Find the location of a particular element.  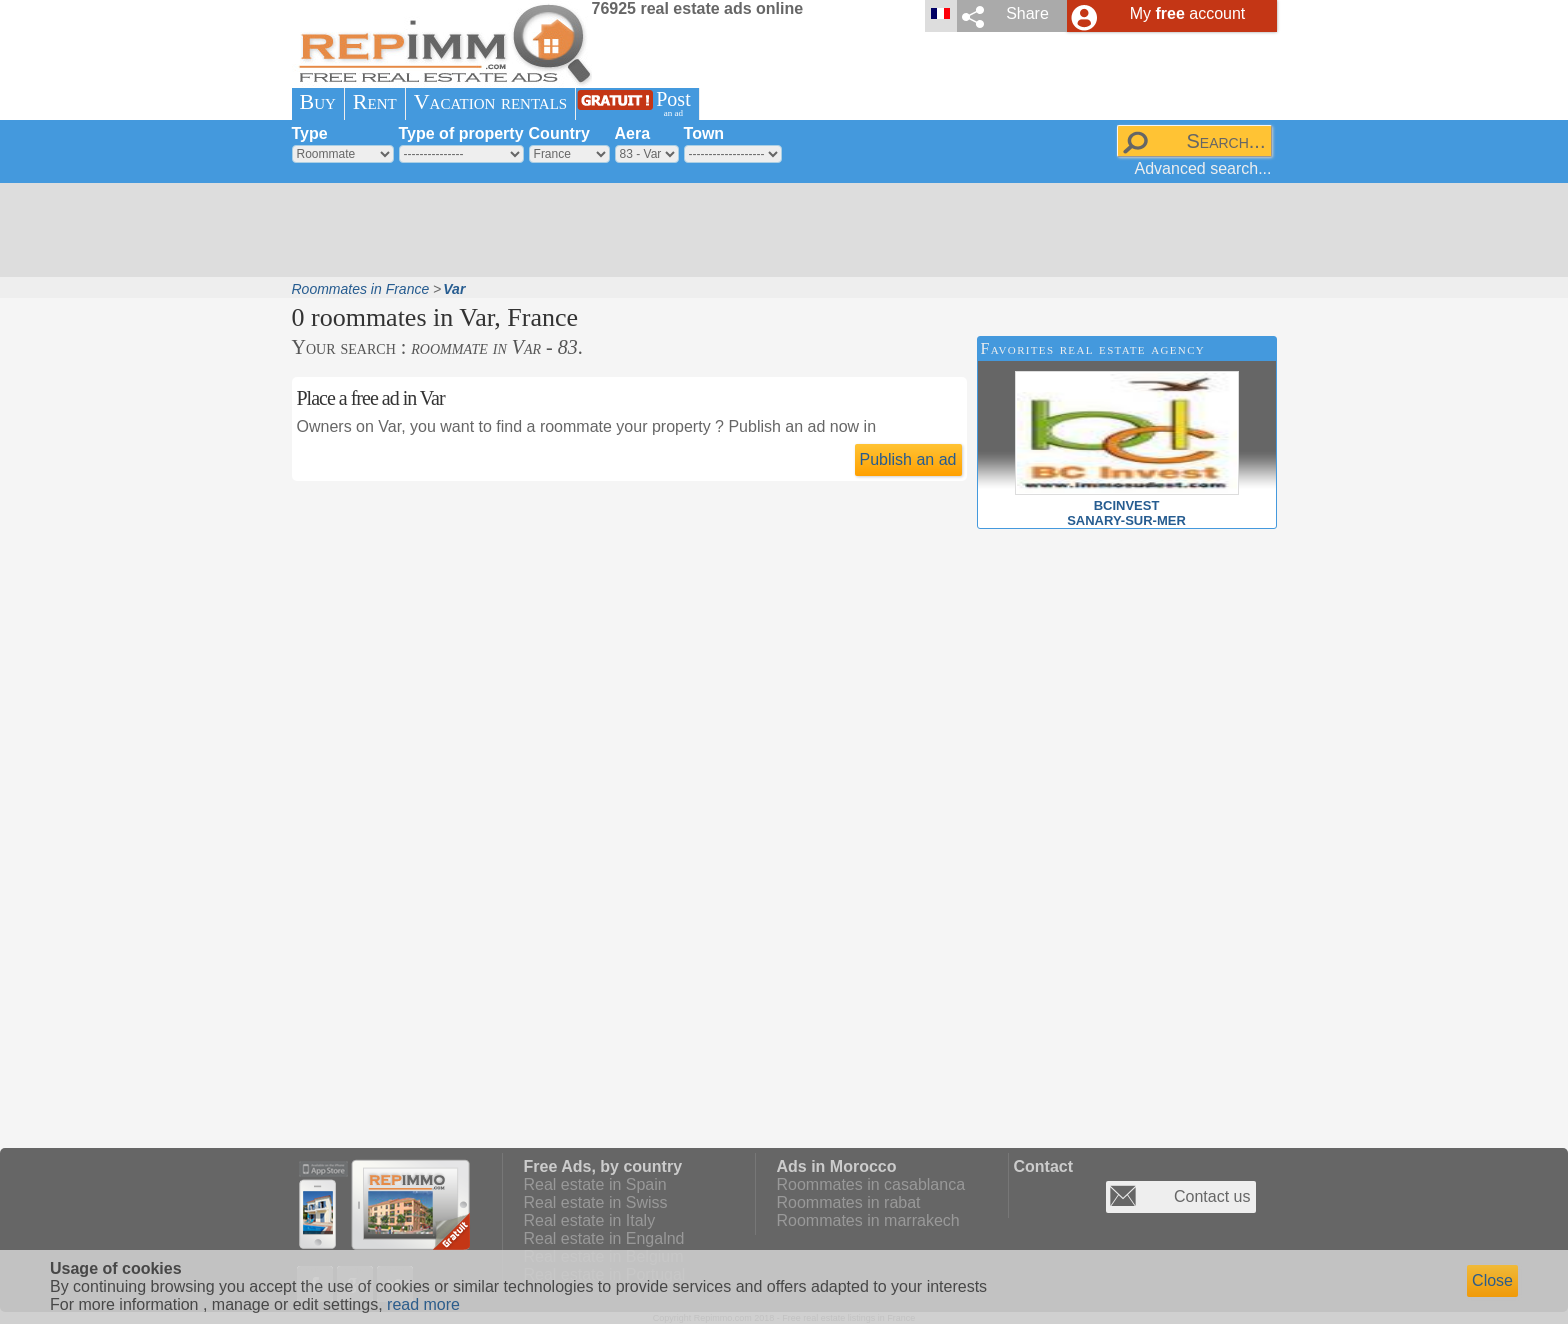

BCINVESTSANARY-SUR-MER is located at coordinates (1127, 505).